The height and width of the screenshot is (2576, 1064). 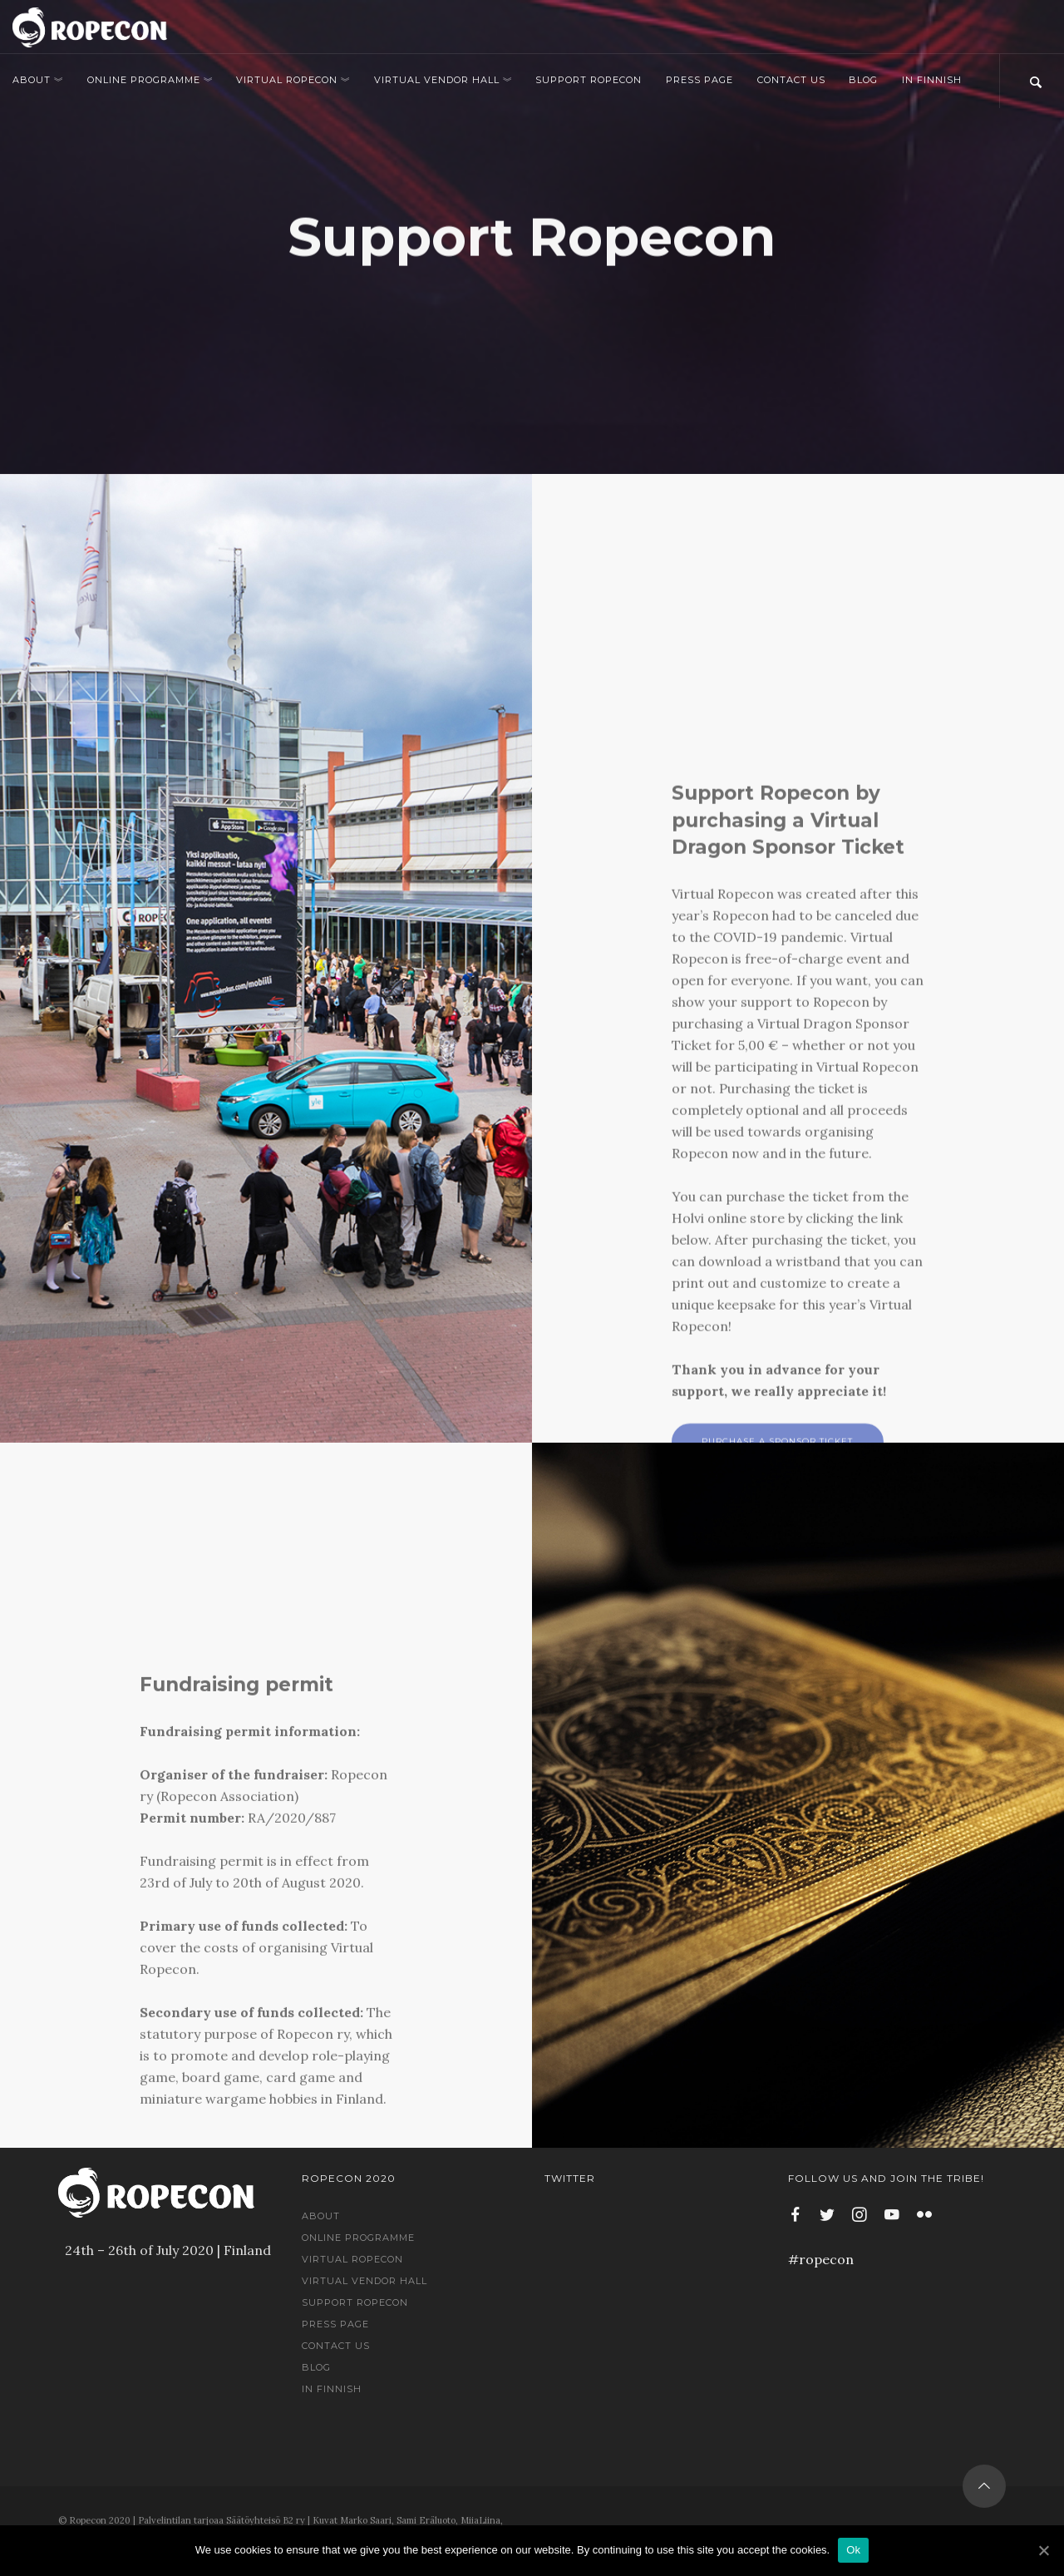 I want to click on Support Ropecon, so click(x=588, y=80).